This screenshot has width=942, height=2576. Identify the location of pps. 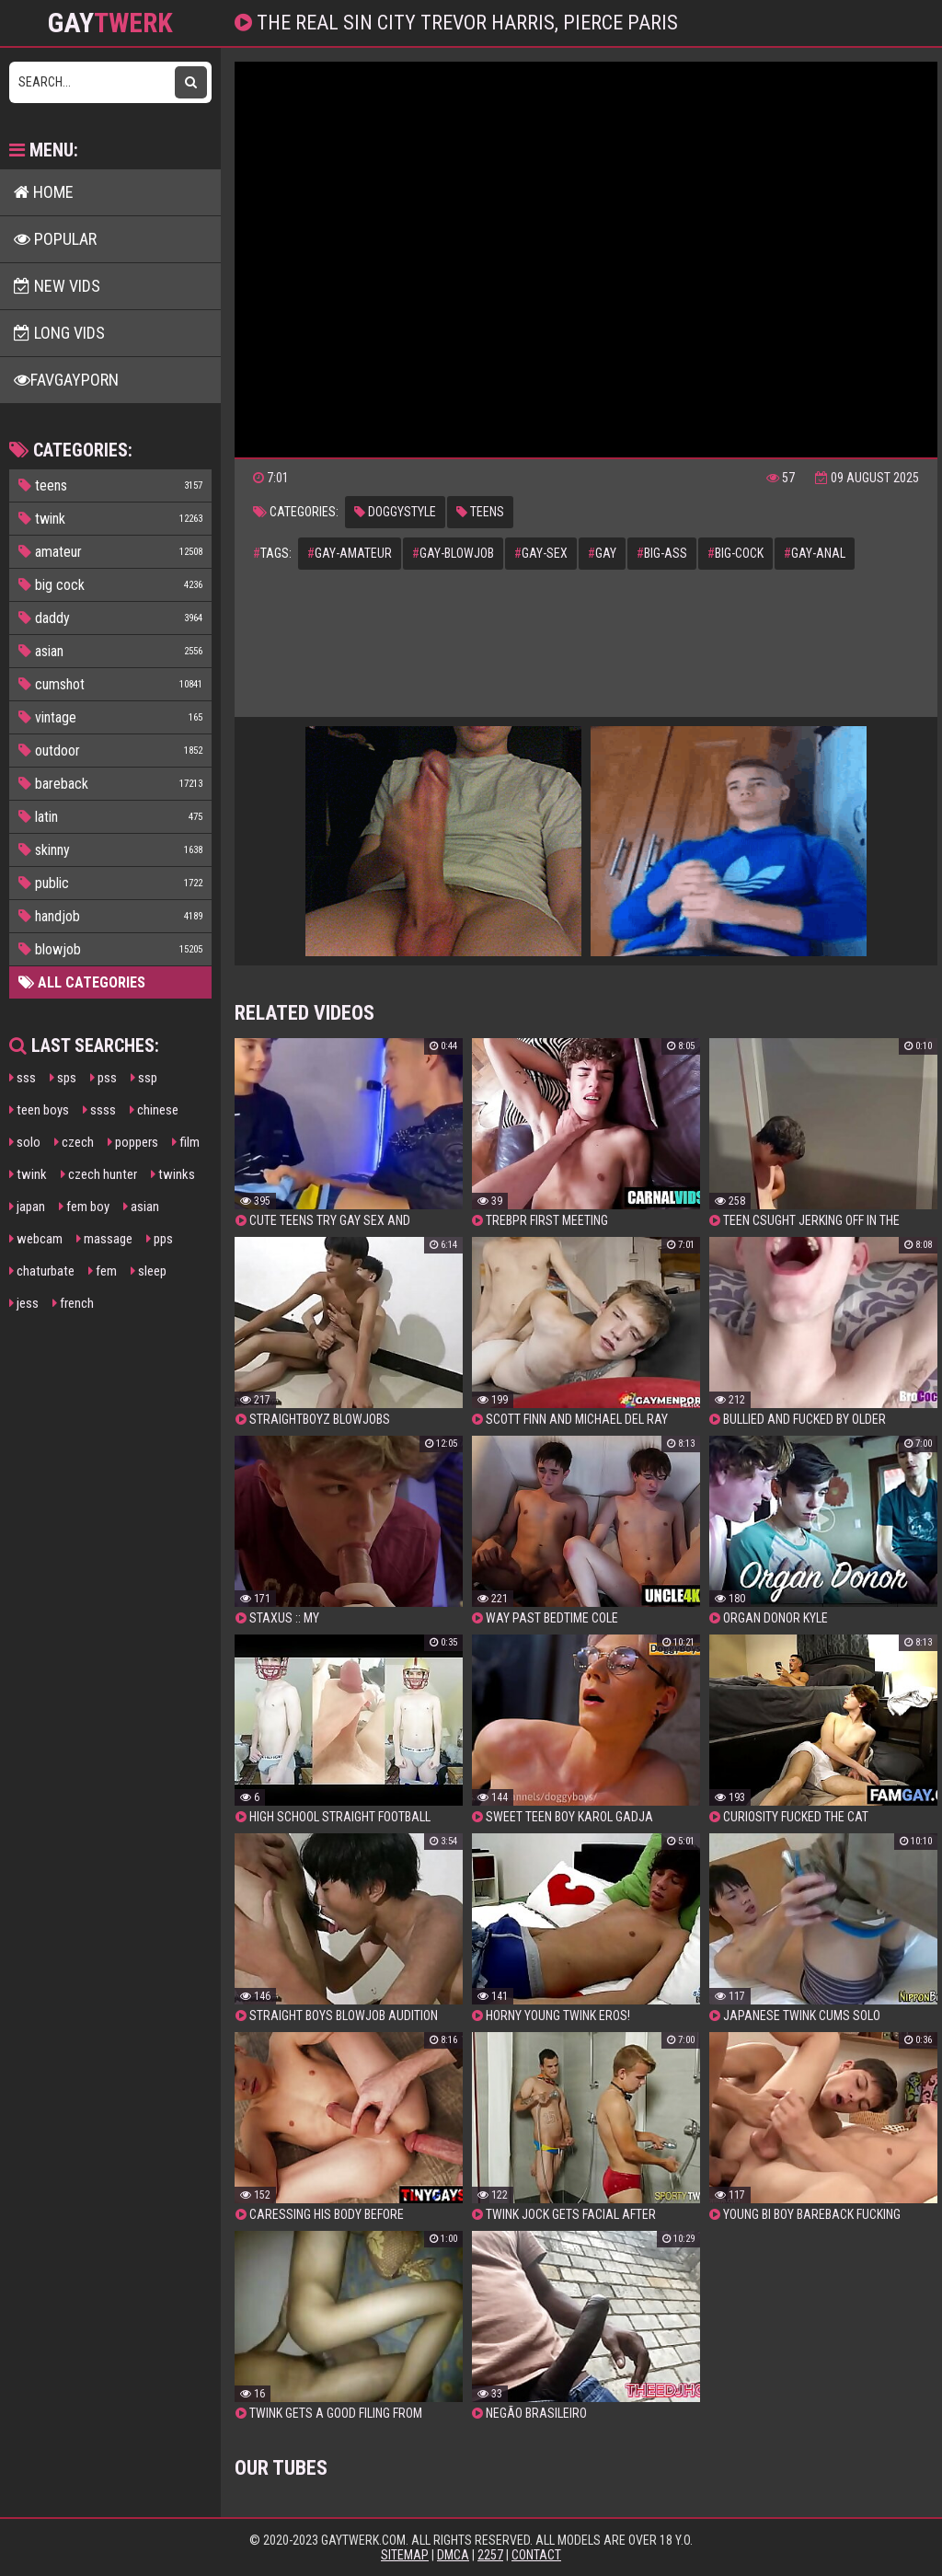
(159, 1238).